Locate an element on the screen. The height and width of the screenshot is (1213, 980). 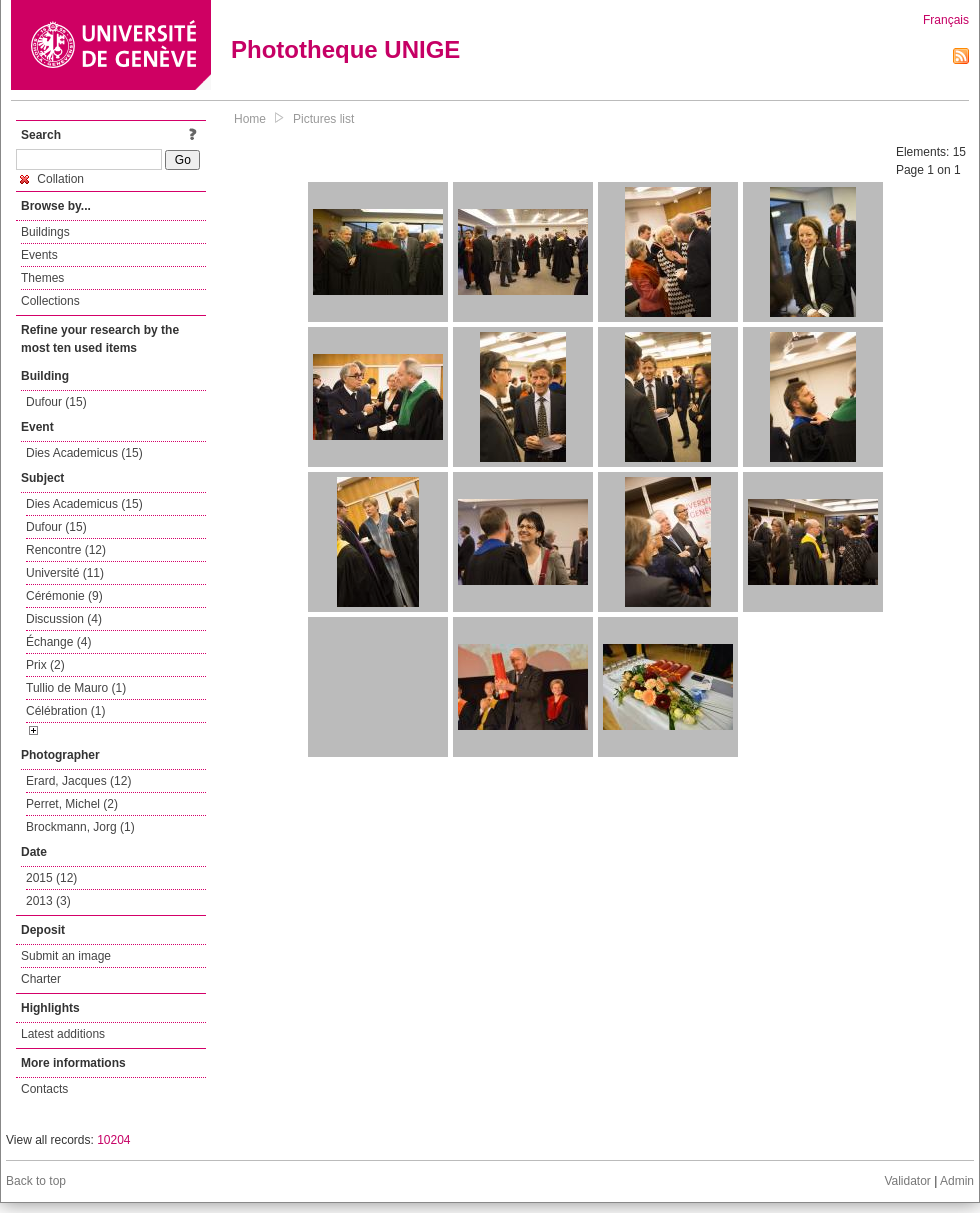
2013 (3) is located at coordinates (48, 901).